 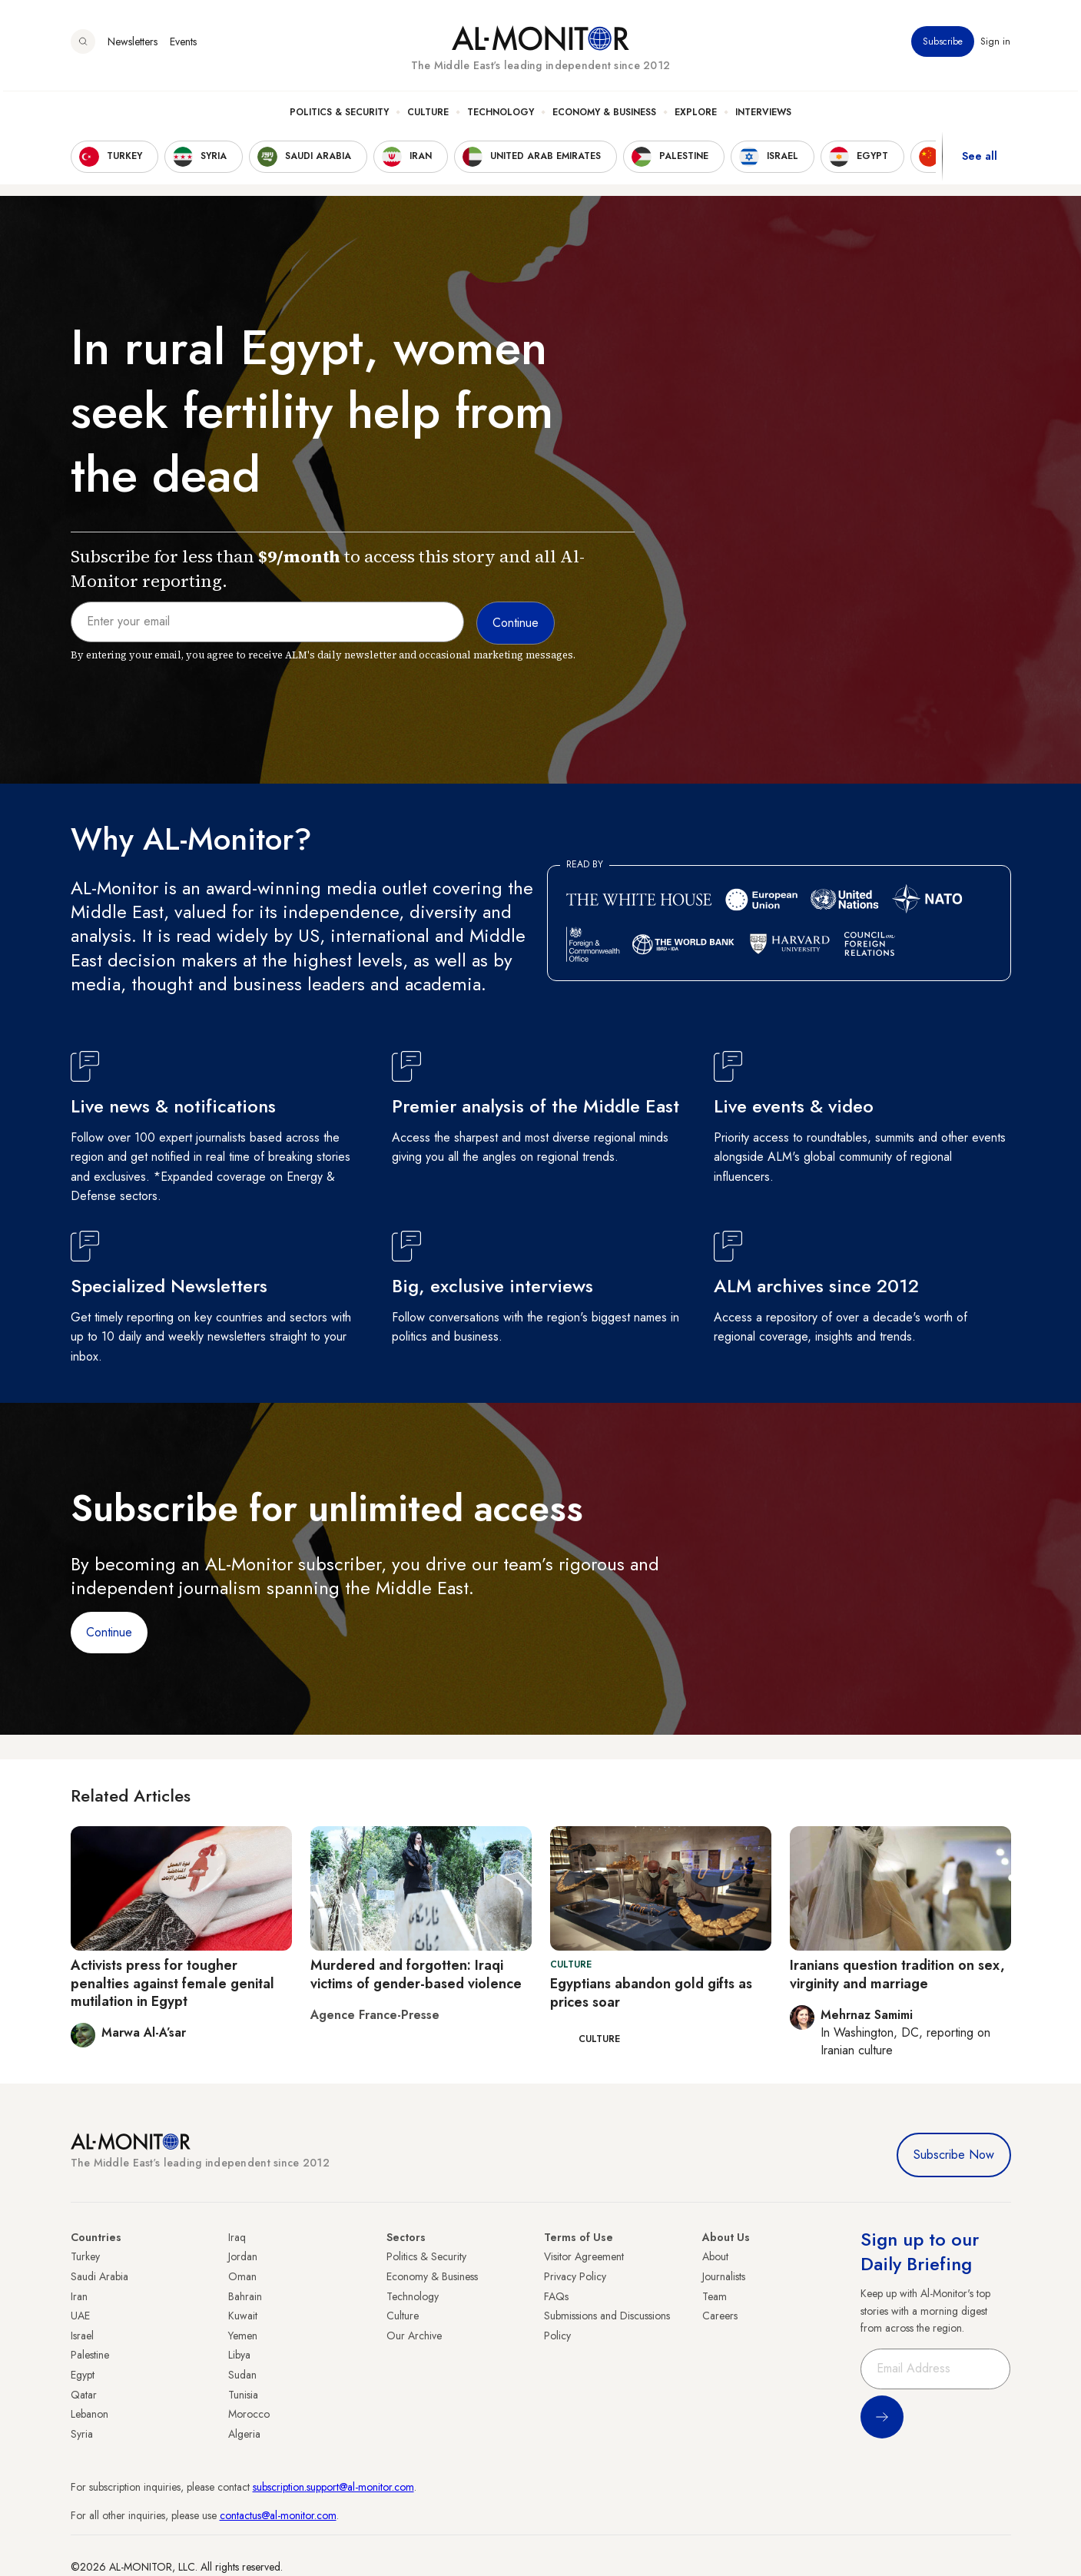 What do you see at coordinates (83, 2374) in the screenshot?
I see `Egypt` at bounding box center [83, 2374].